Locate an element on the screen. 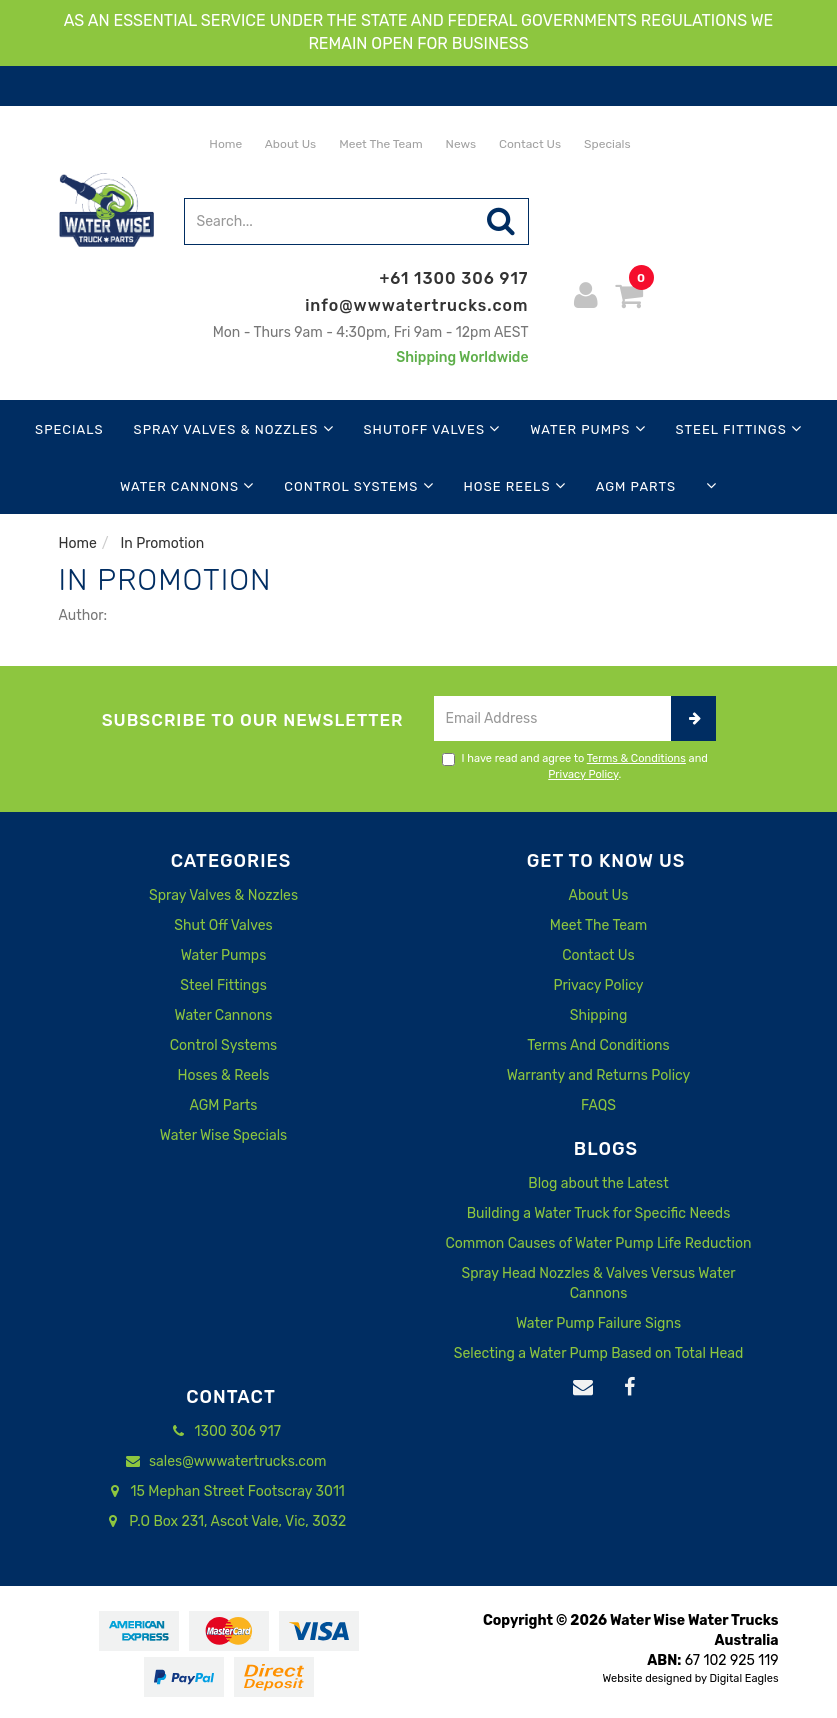 This screenshot has height=1718, width=837. Hoses & Reels is located at coordinates (223, 1075).